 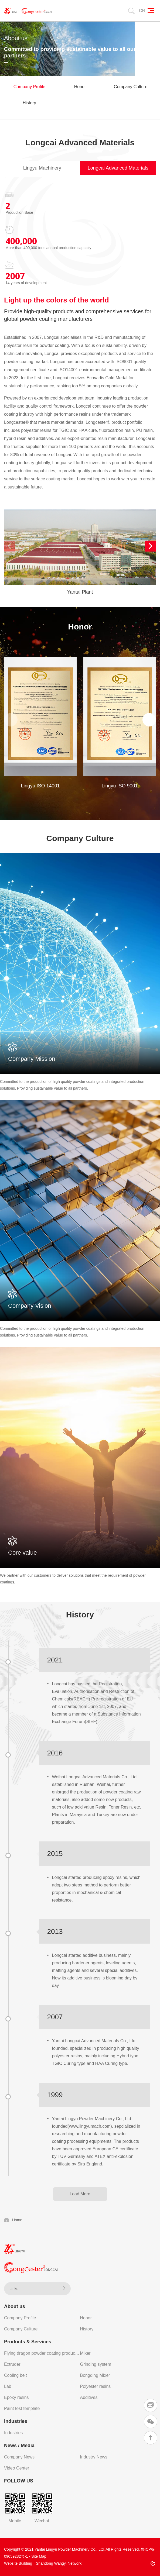 What do you see at coordinates (89, 2397) in the screenshot?
I see `Additives` at bounding box center [89, 2397].